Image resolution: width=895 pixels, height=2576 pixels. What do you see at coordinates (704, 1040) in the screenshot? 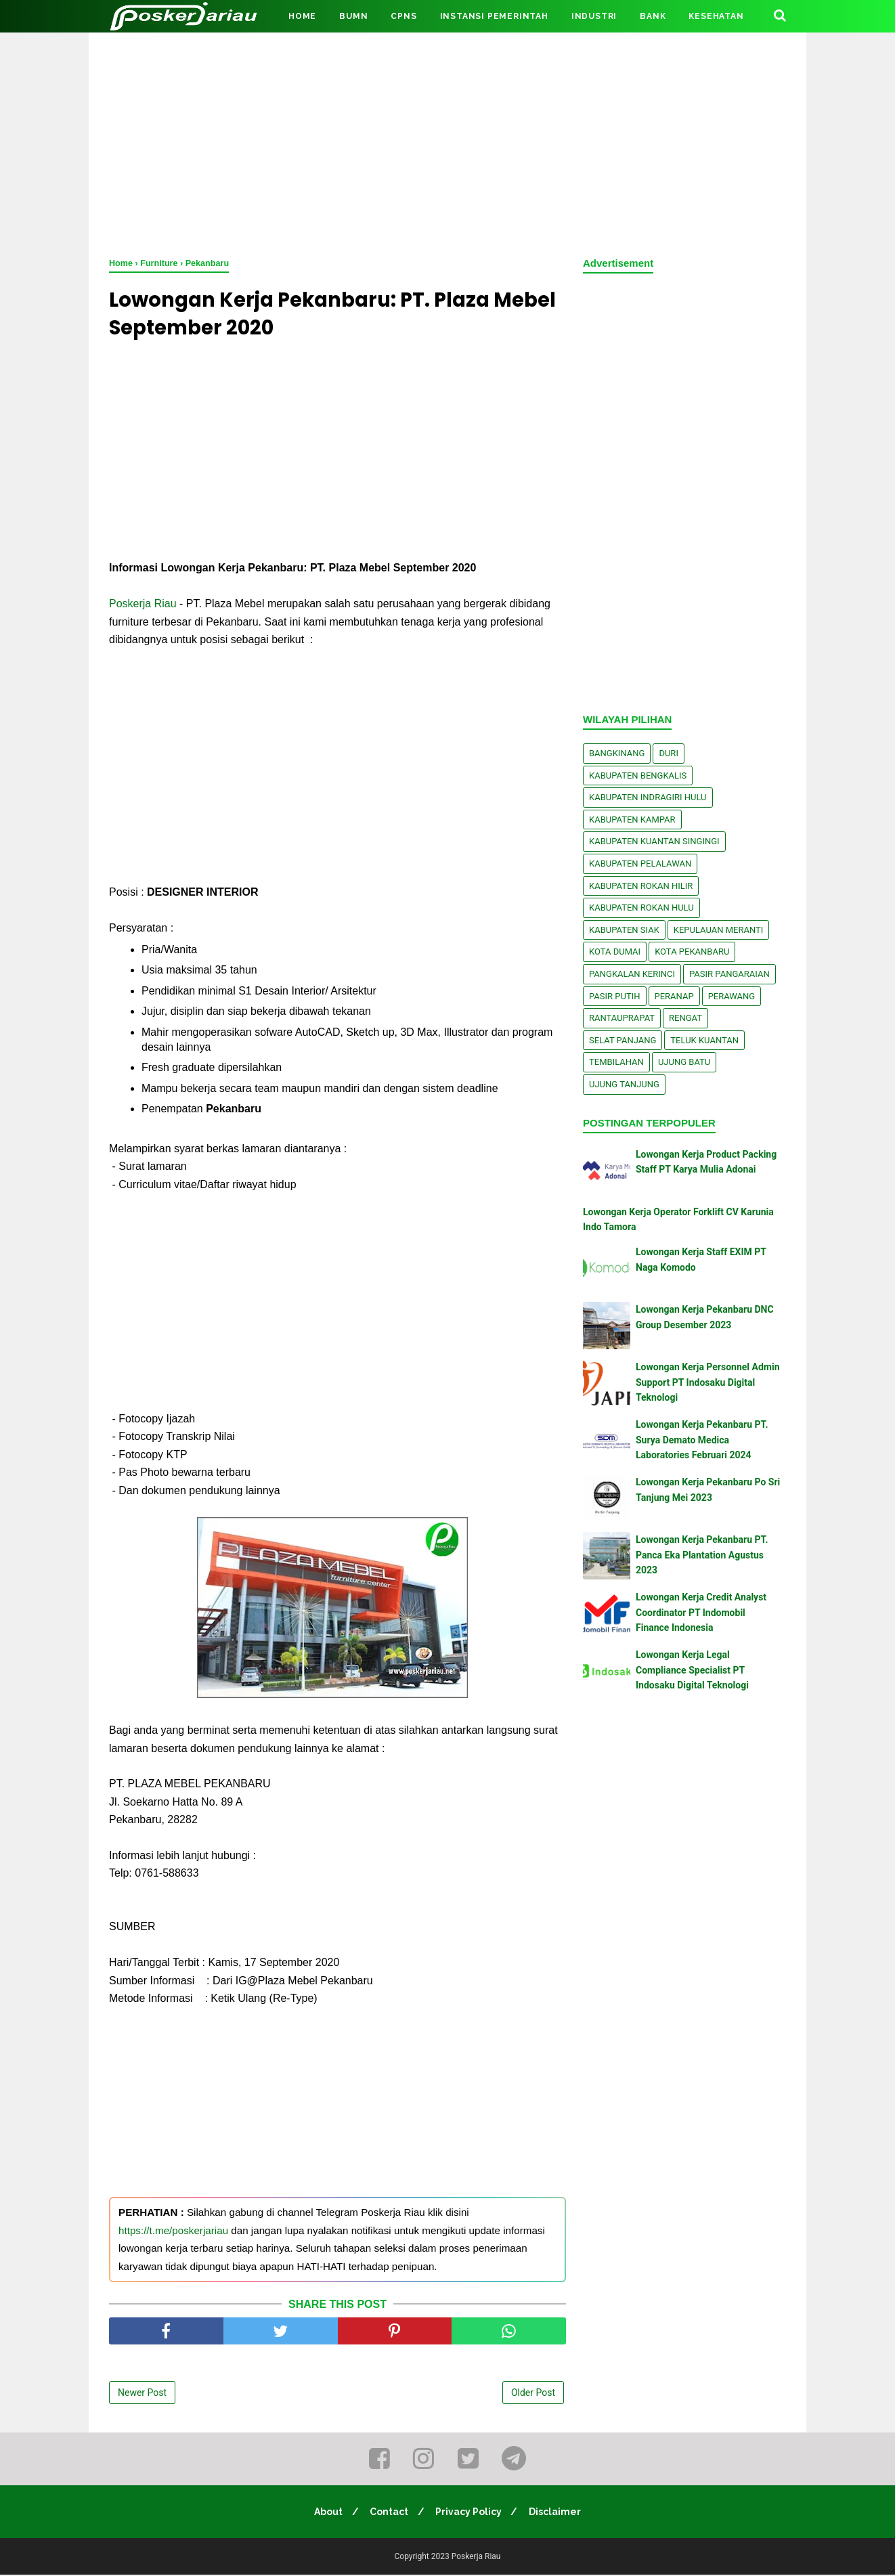
I see `Teluk Kuantan` at bounding box center [704, 1040].